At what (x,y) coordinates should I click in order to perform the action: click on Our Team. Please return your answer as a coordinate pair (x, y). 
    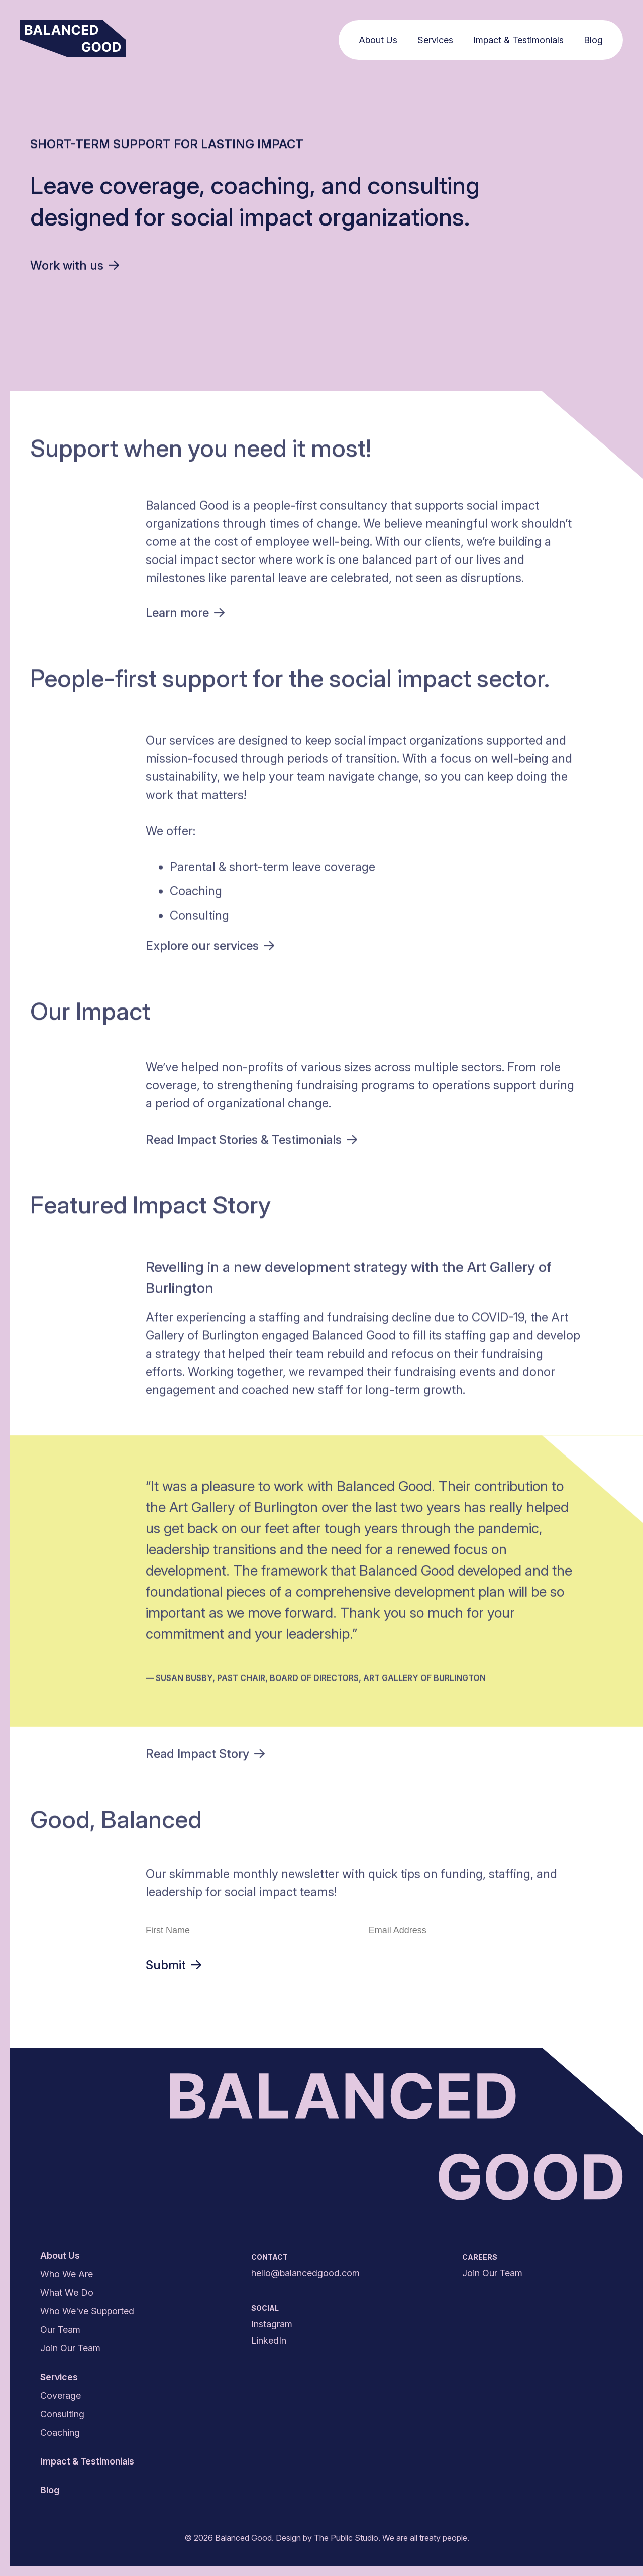
    Looking at the image, I should click on (60, 2329).